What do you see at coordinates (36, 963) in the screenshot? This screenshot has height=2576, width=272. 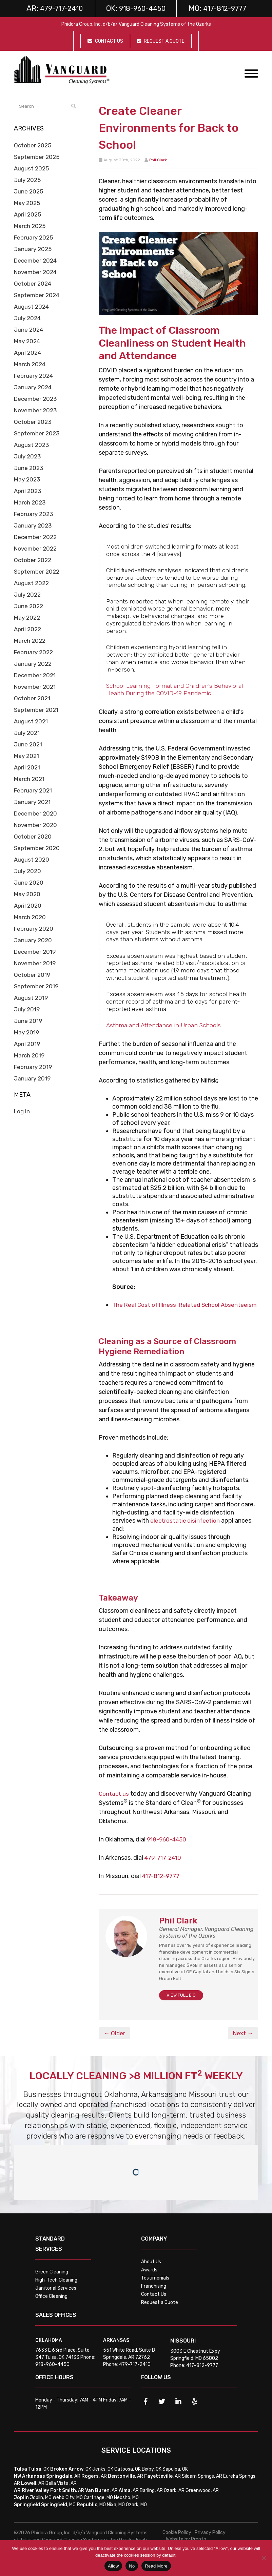 I see `November 2019` at bounding box center [36, 963].